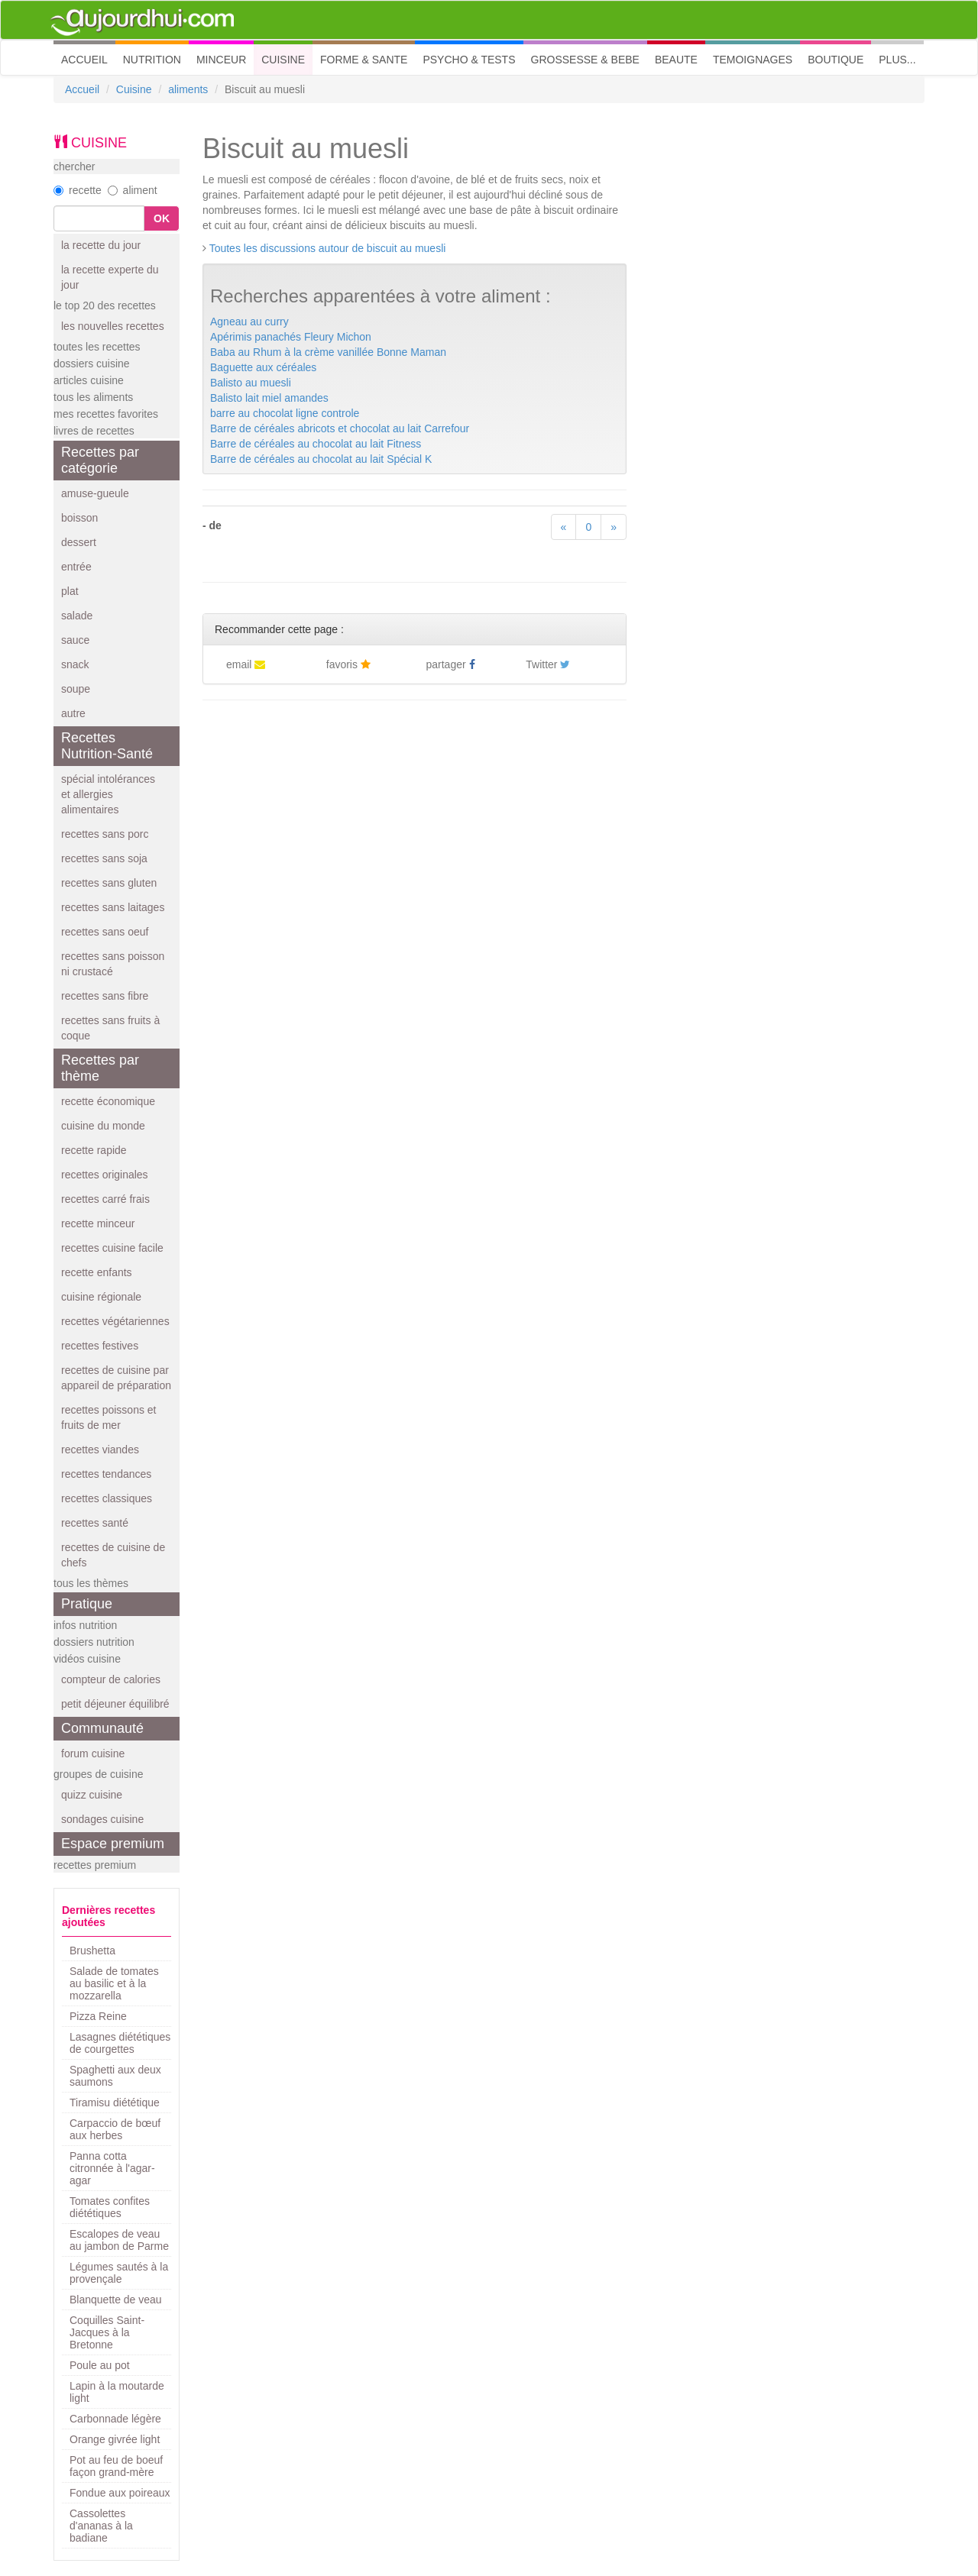 The height and width of the screenshot is (2576, 978). What do you see at coordinates (363, 59) in the screenshot?
I see `FORME & SANTE [button]` at bounding box center [363, 59].